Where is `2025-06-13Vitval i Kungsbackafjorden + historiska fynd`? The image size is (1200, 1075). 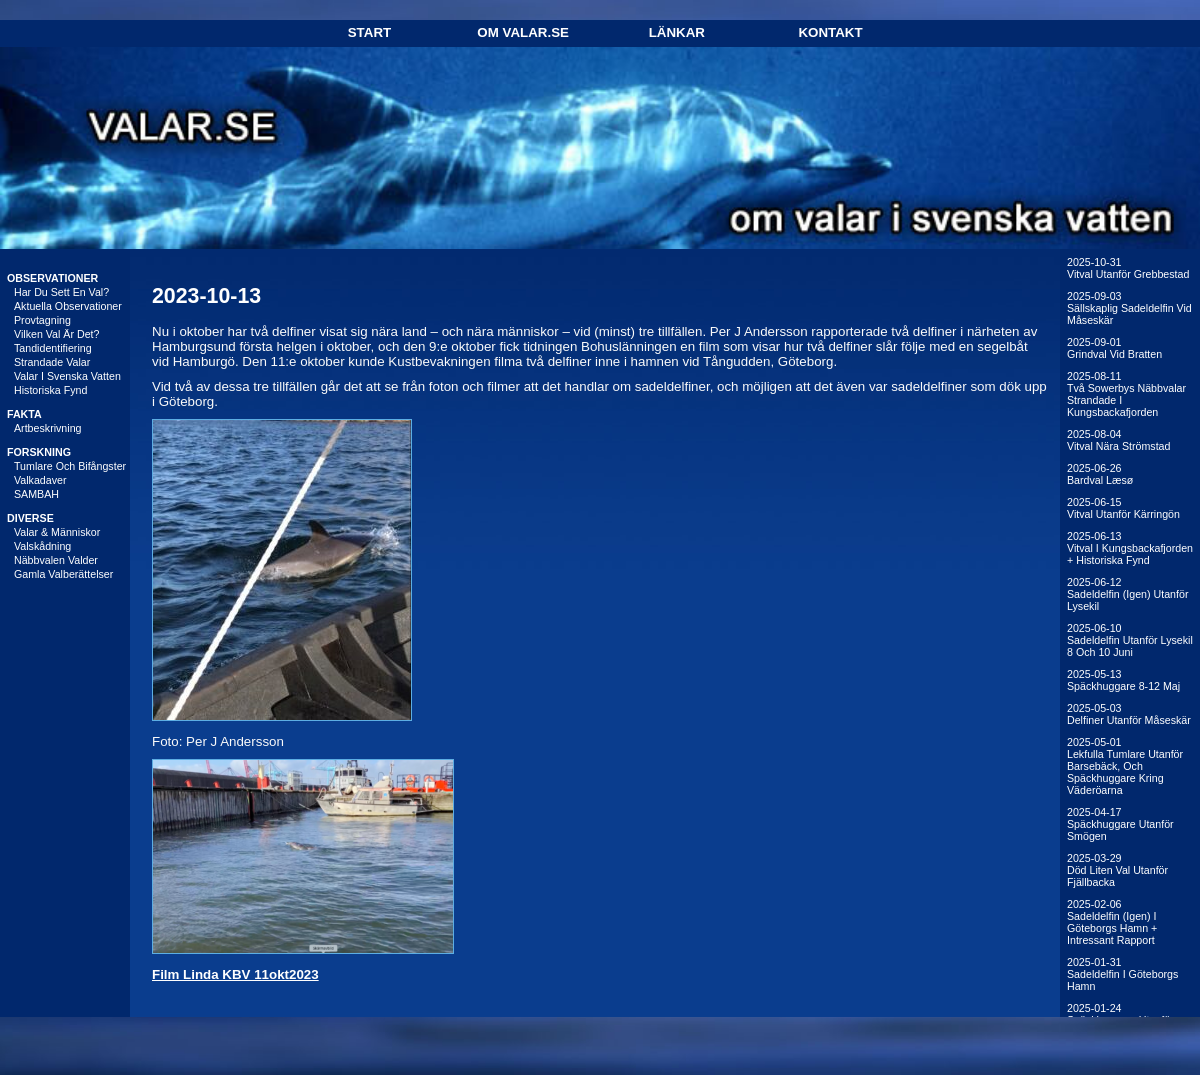
2025-06-13Vitval i Kungsbackafjorden + historiska fynd is located at coordinates (1130, 548).